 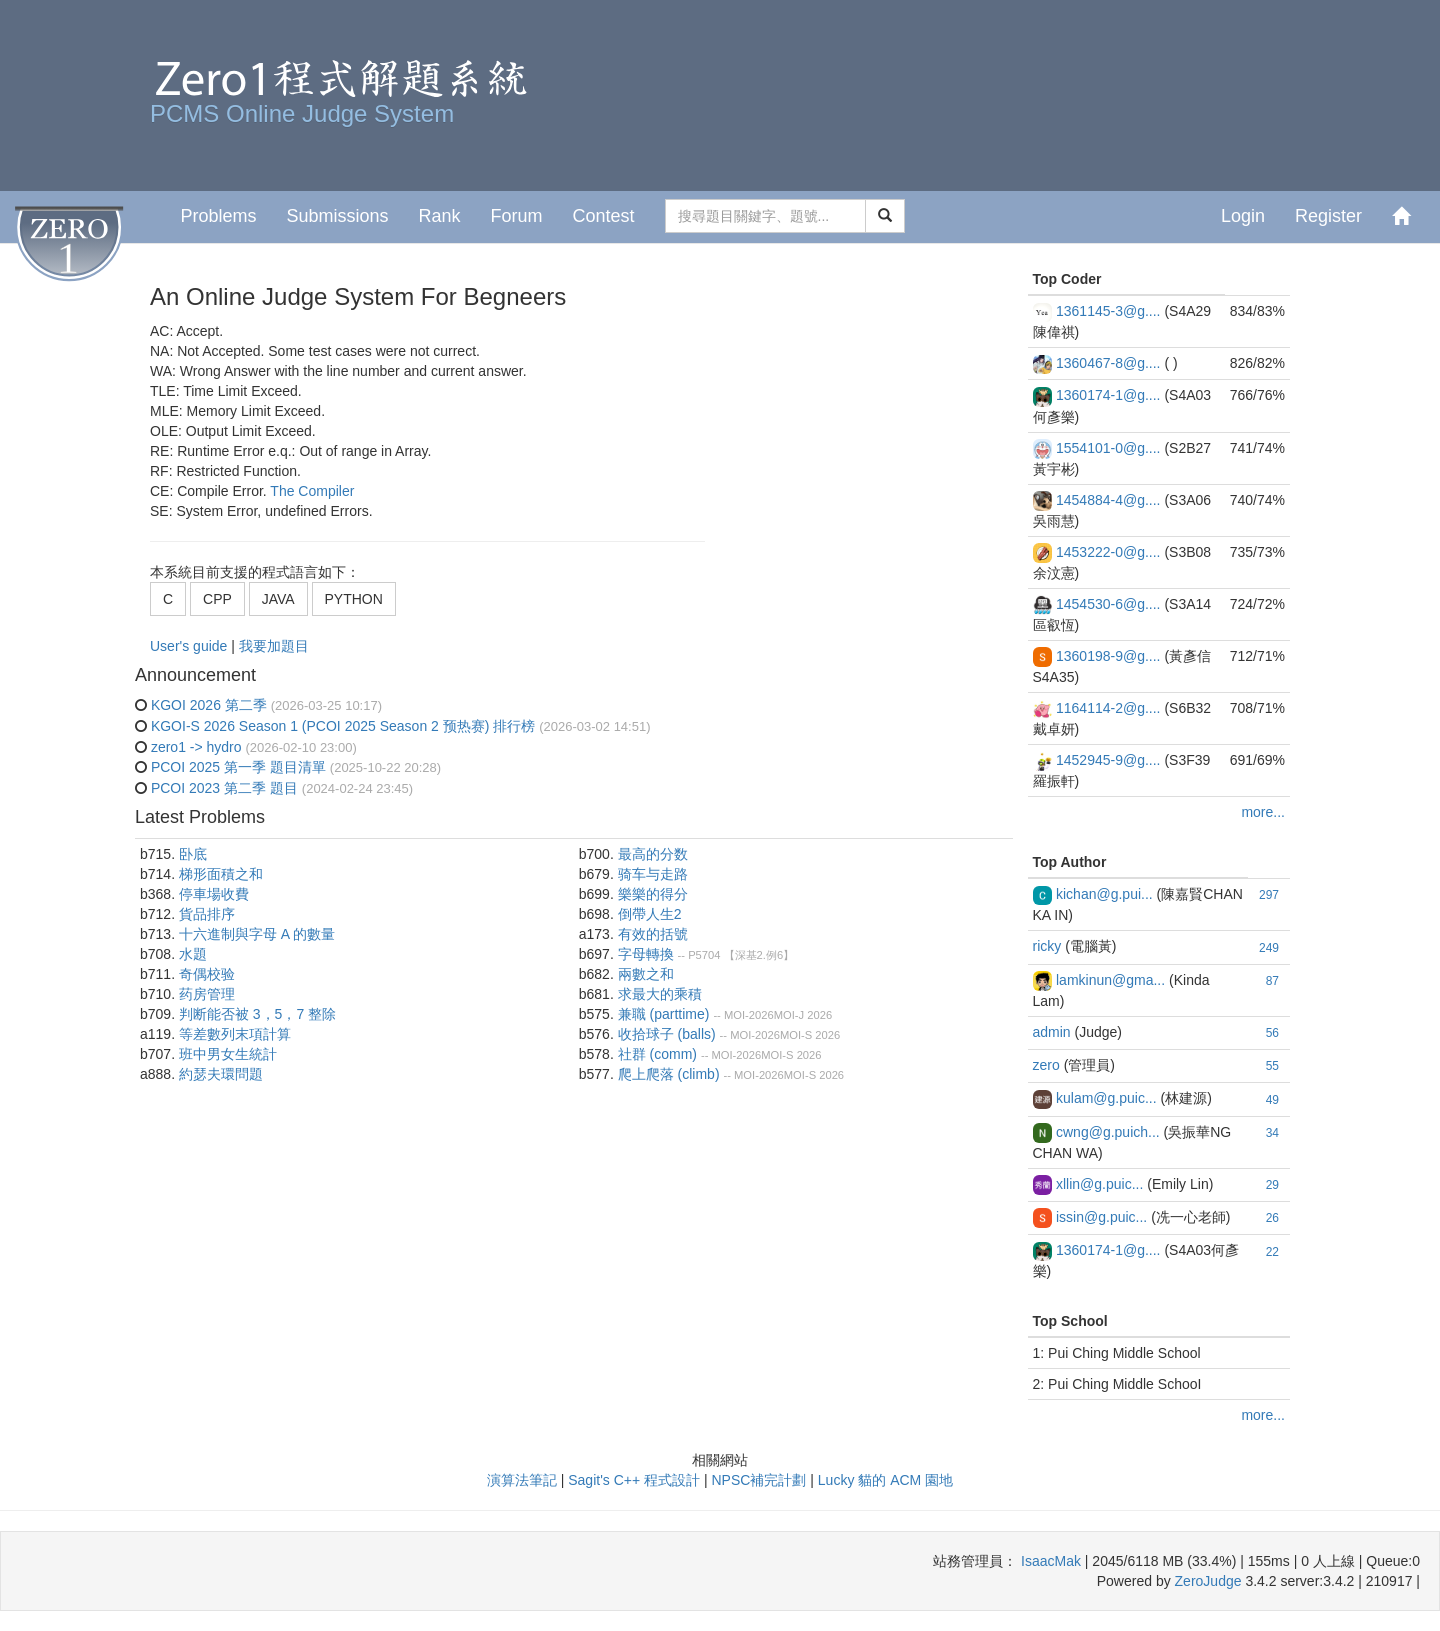 I want to click on 1554101-0@g...., so click(x=1108, y=448).